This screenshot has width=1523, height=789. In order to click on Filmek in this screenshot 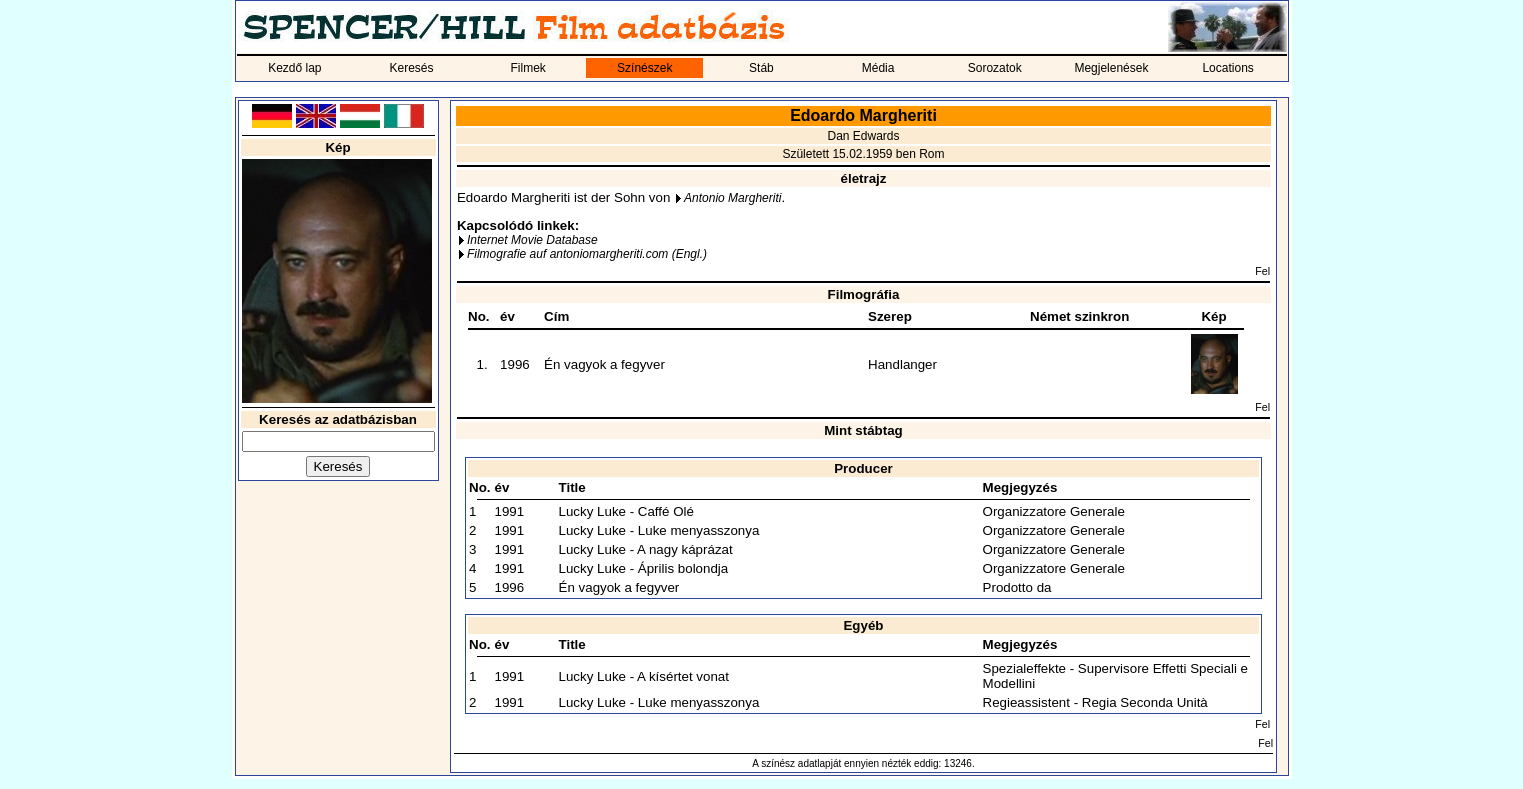, I will do `click(527, 68)`.